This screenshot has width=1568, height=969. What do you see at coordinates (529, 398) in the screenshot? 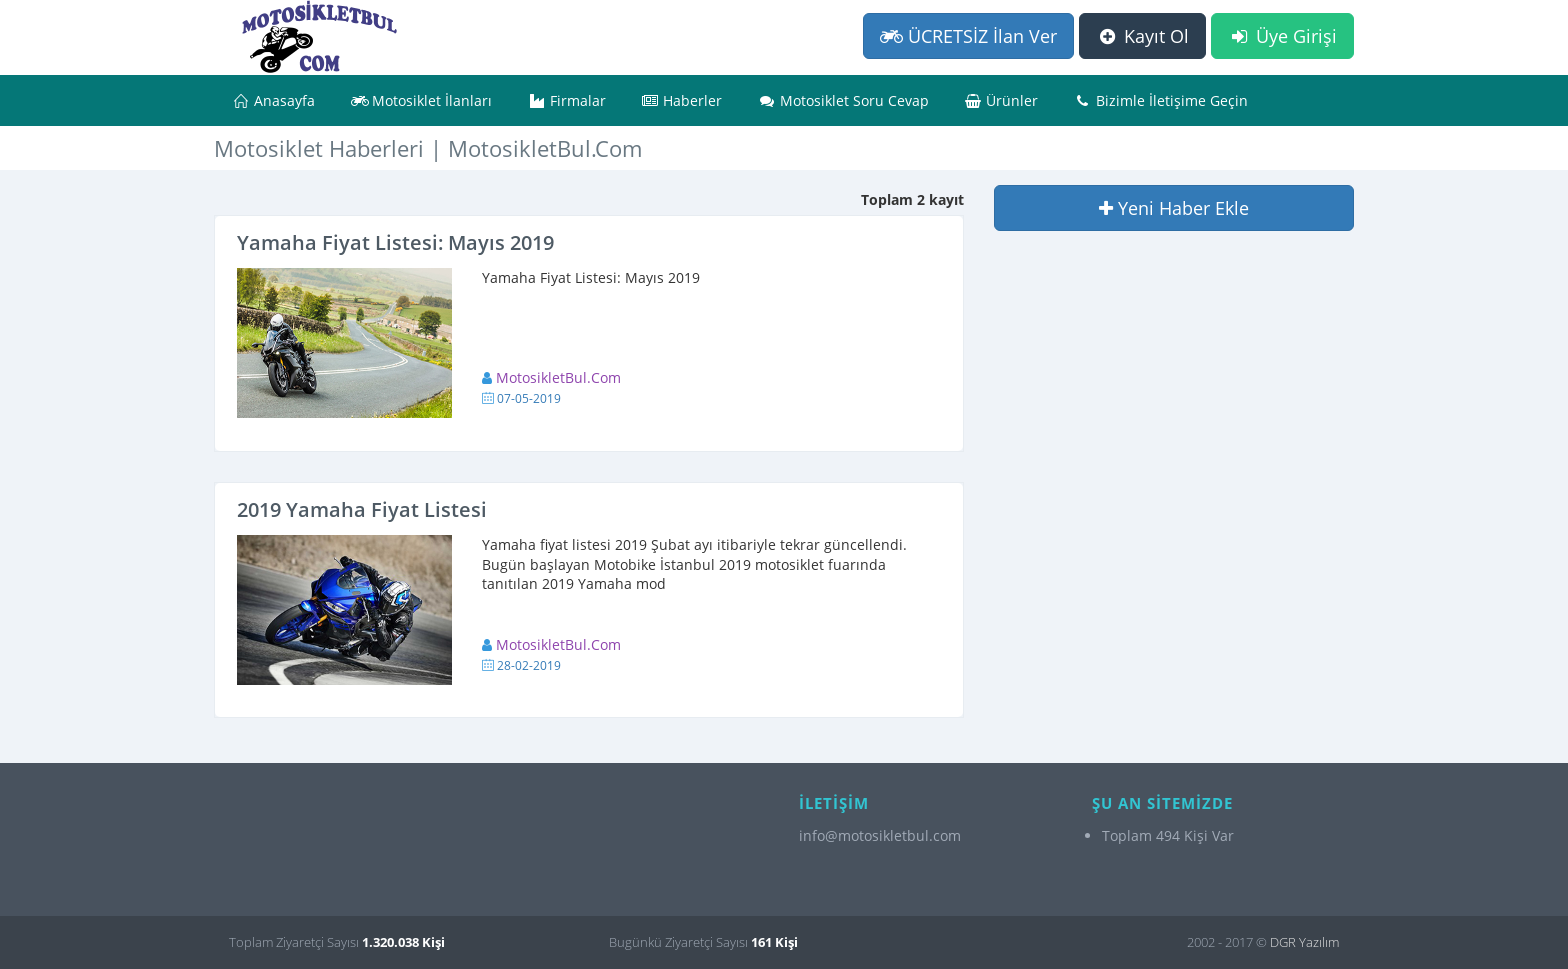
I see `07-05-2019` at bounding box center [529, 398].